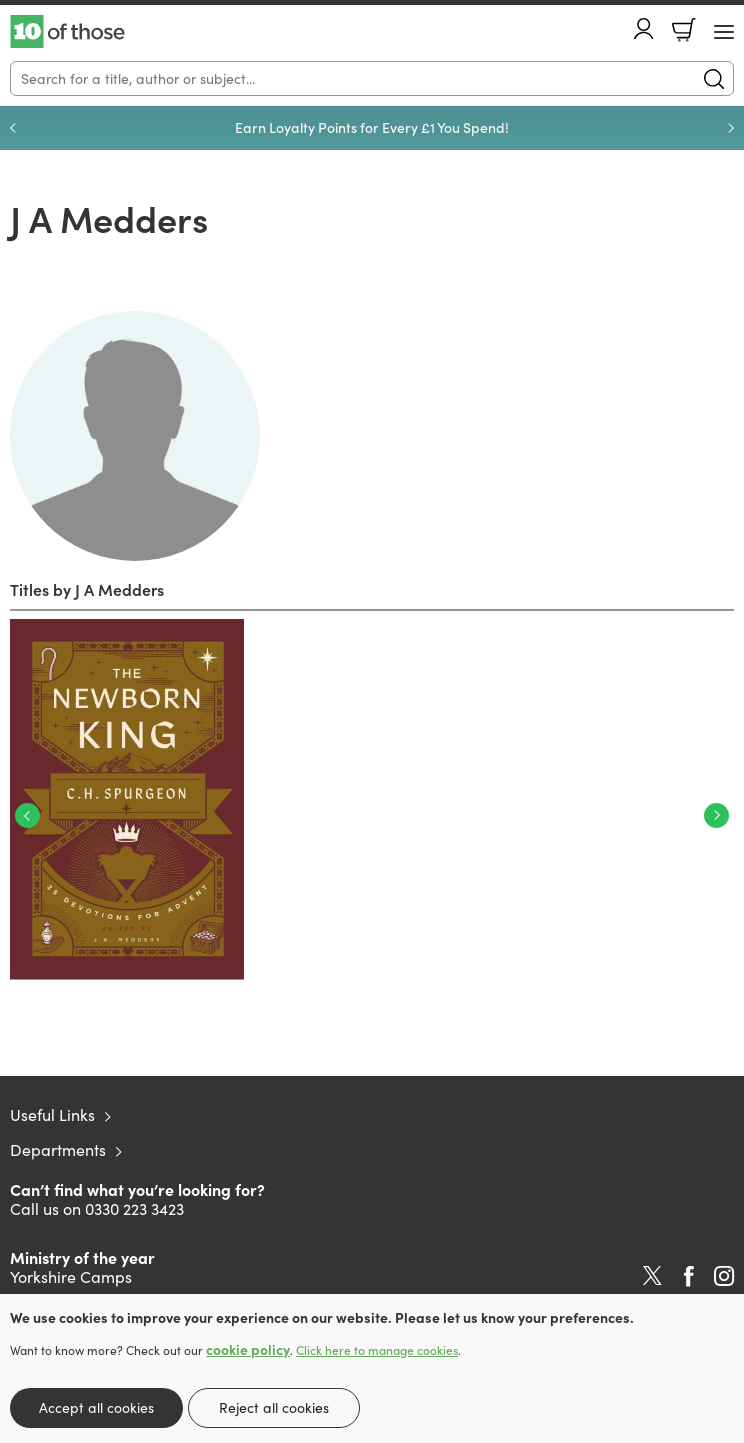  What do you see at coordinates (71, 1276) in the screenshot?
I see `Yorkshire Camps` at bounding box center [71, 1276].